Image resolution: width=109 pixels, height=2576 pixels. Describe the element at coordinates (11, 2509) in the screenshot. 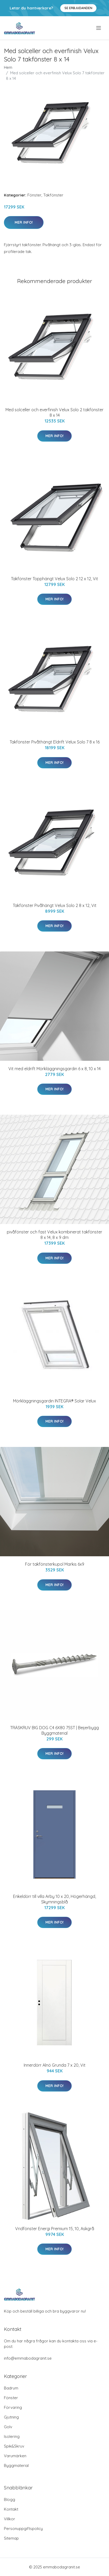

I see `Kontakt` at that location.